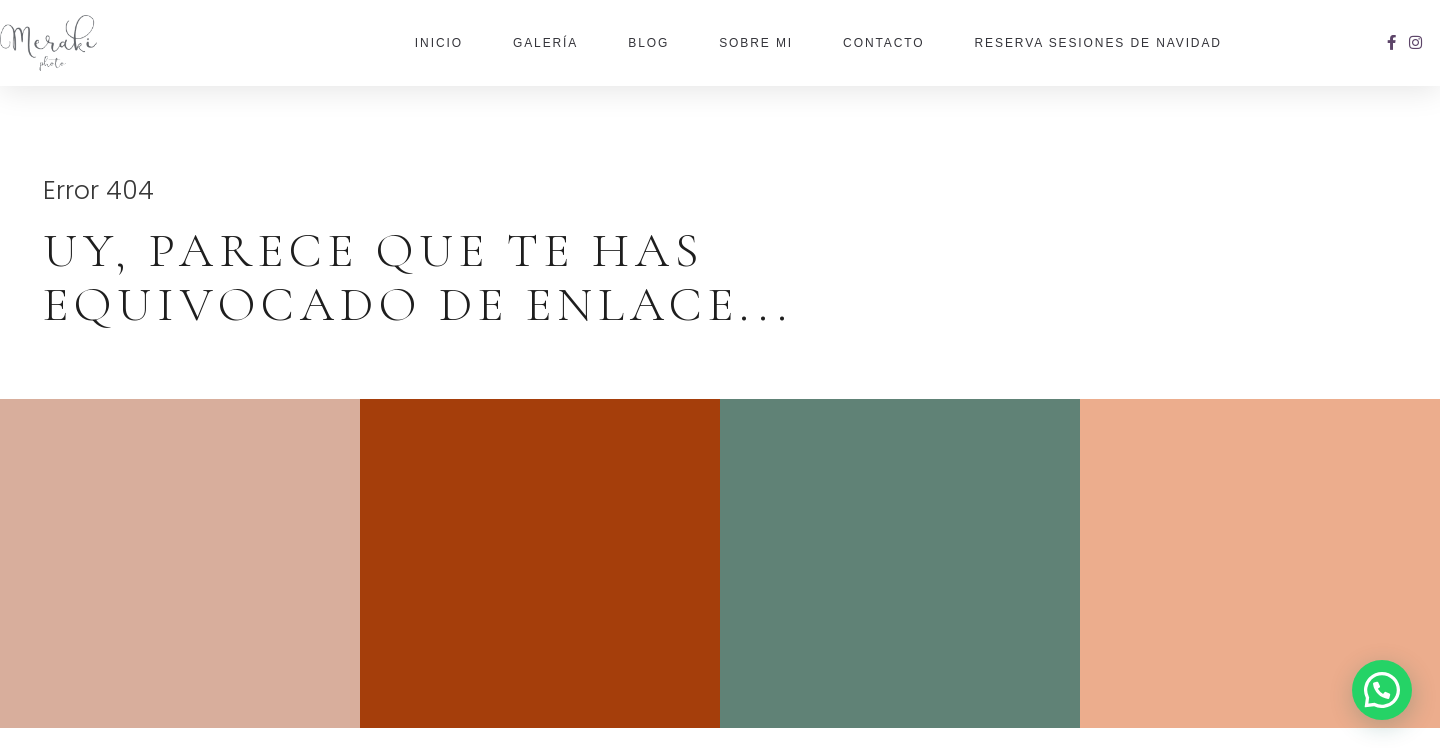  I want to click on Galería, so click(545, 43).